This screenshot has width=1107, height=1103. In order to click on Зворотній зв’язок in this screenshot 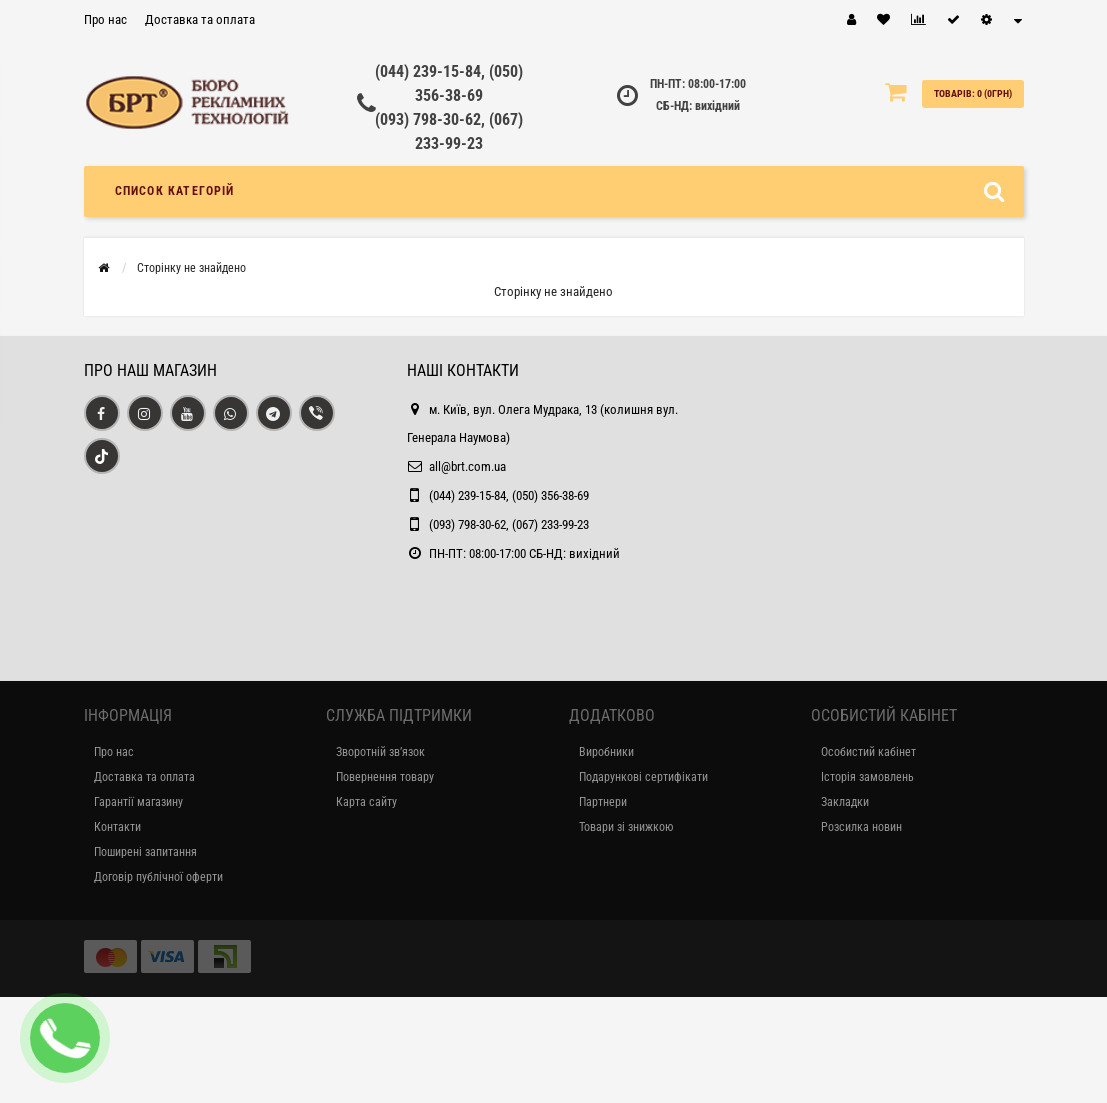, I will do `click(380, 752)`.